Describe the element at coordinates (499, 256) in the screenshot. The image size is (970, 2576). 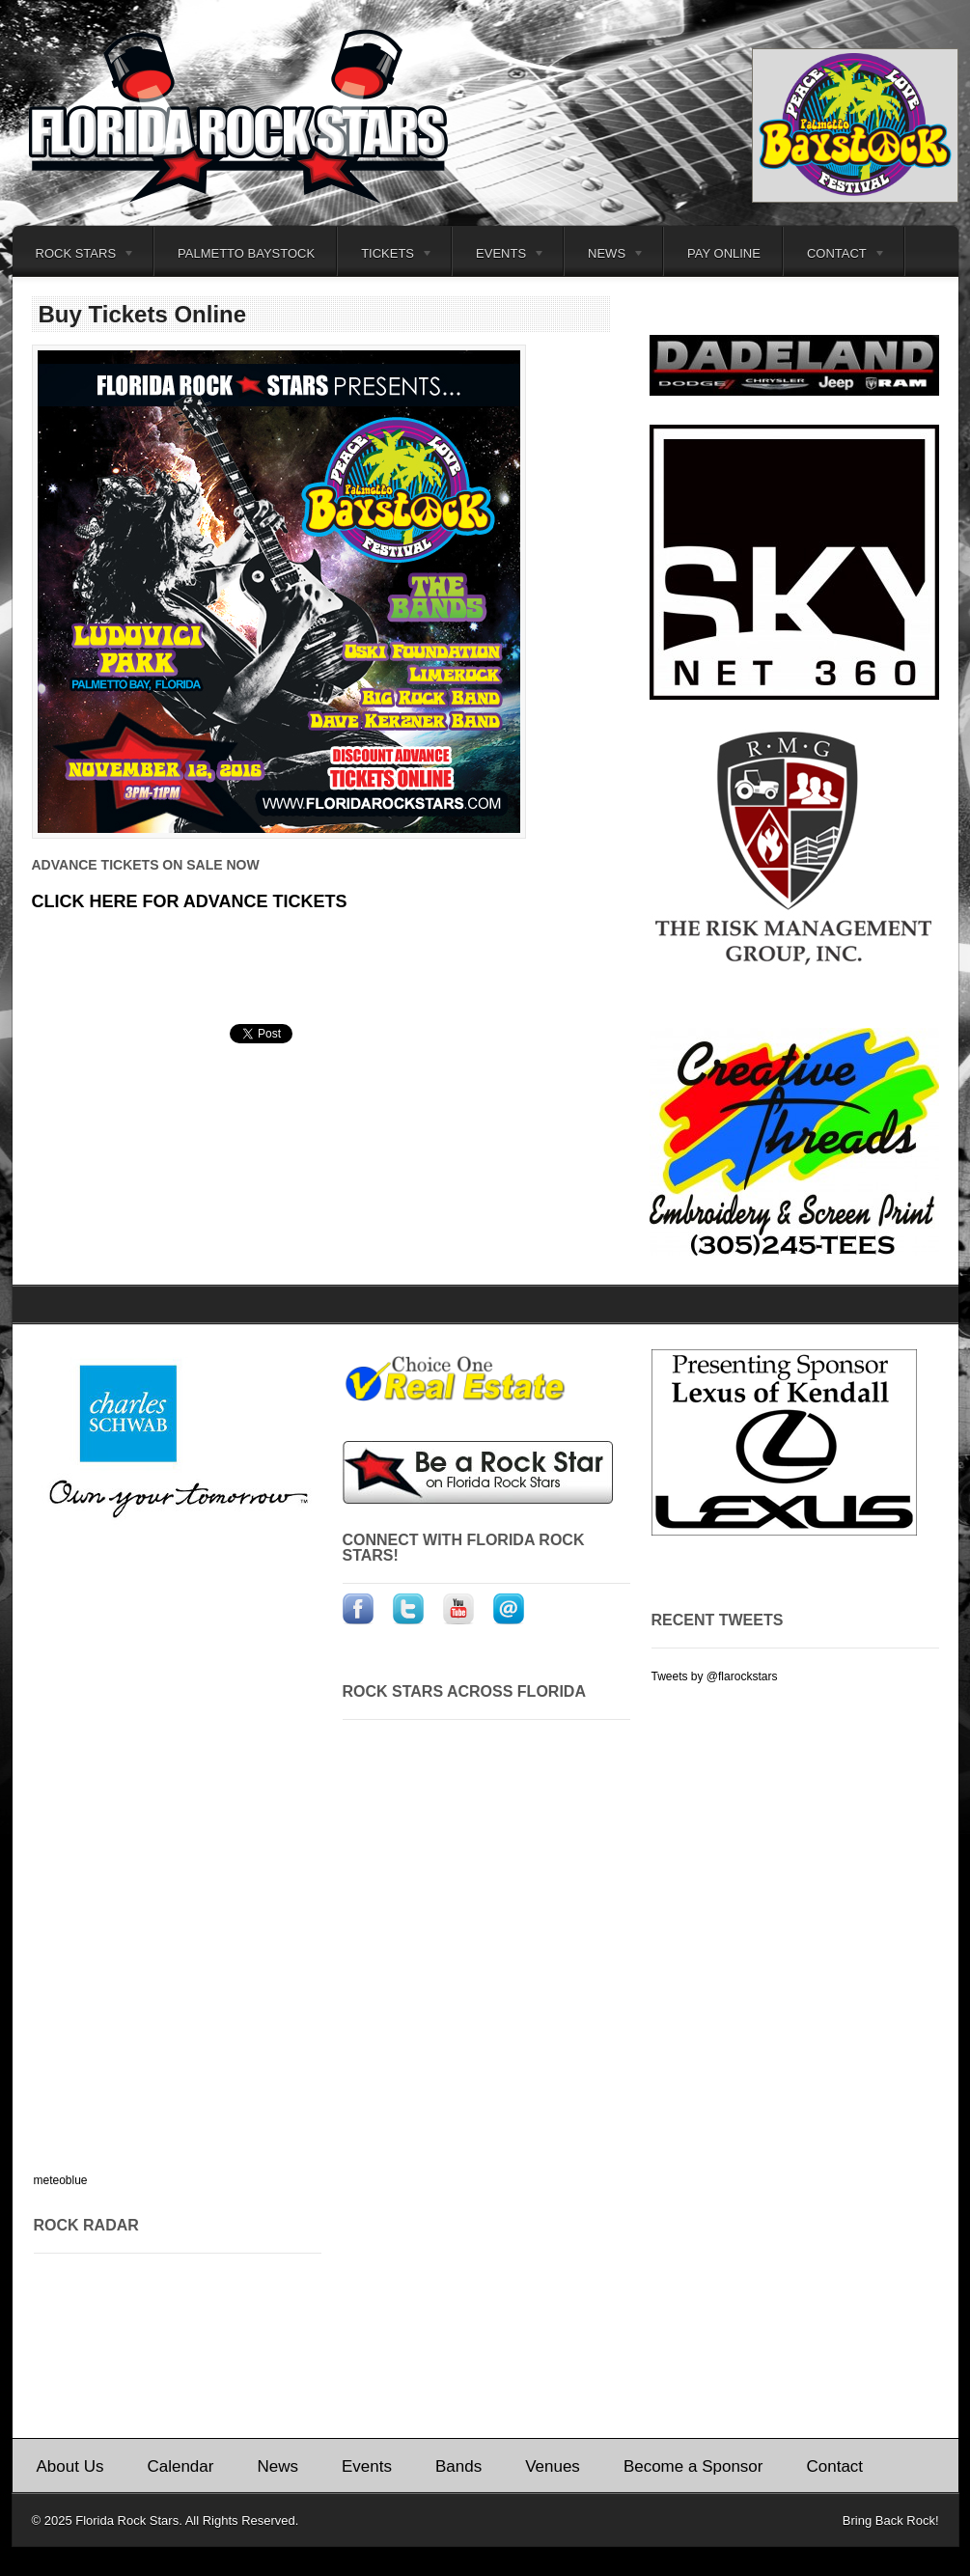
I see `Events` at that location.